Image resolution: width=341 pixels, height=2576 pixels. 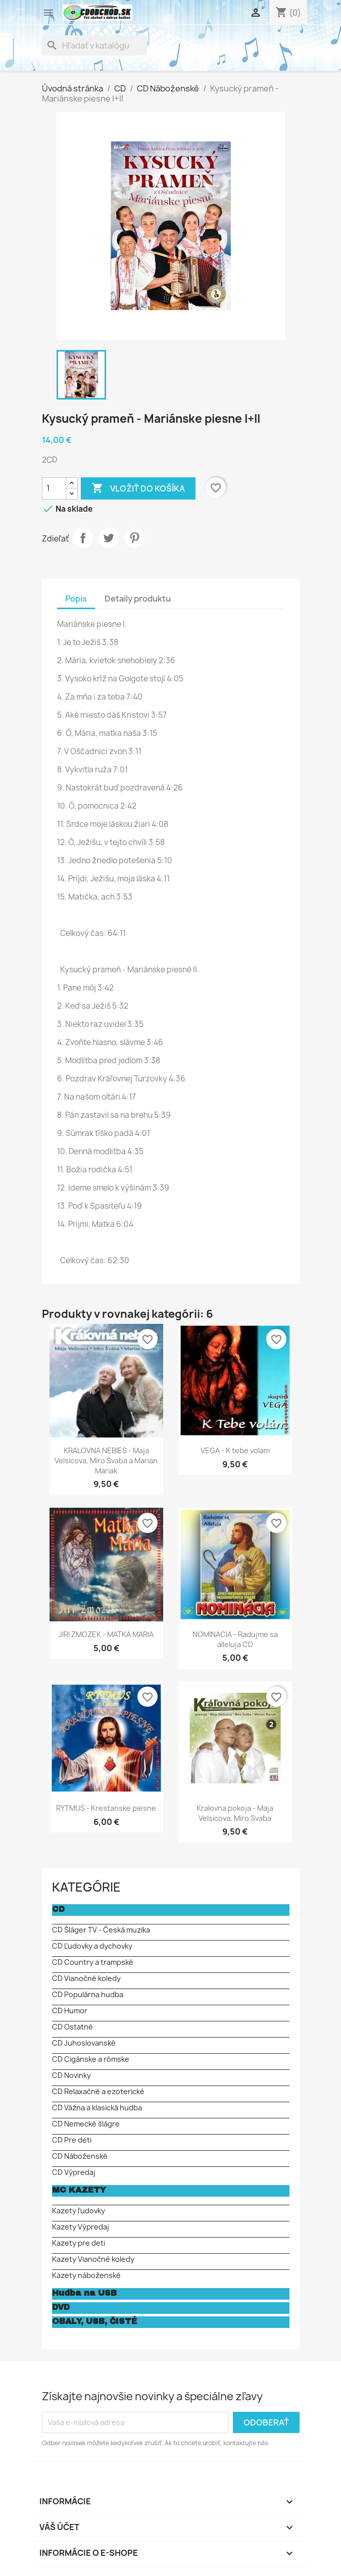 I want to click on MC KAZETY, so click(x=79, y=2190).